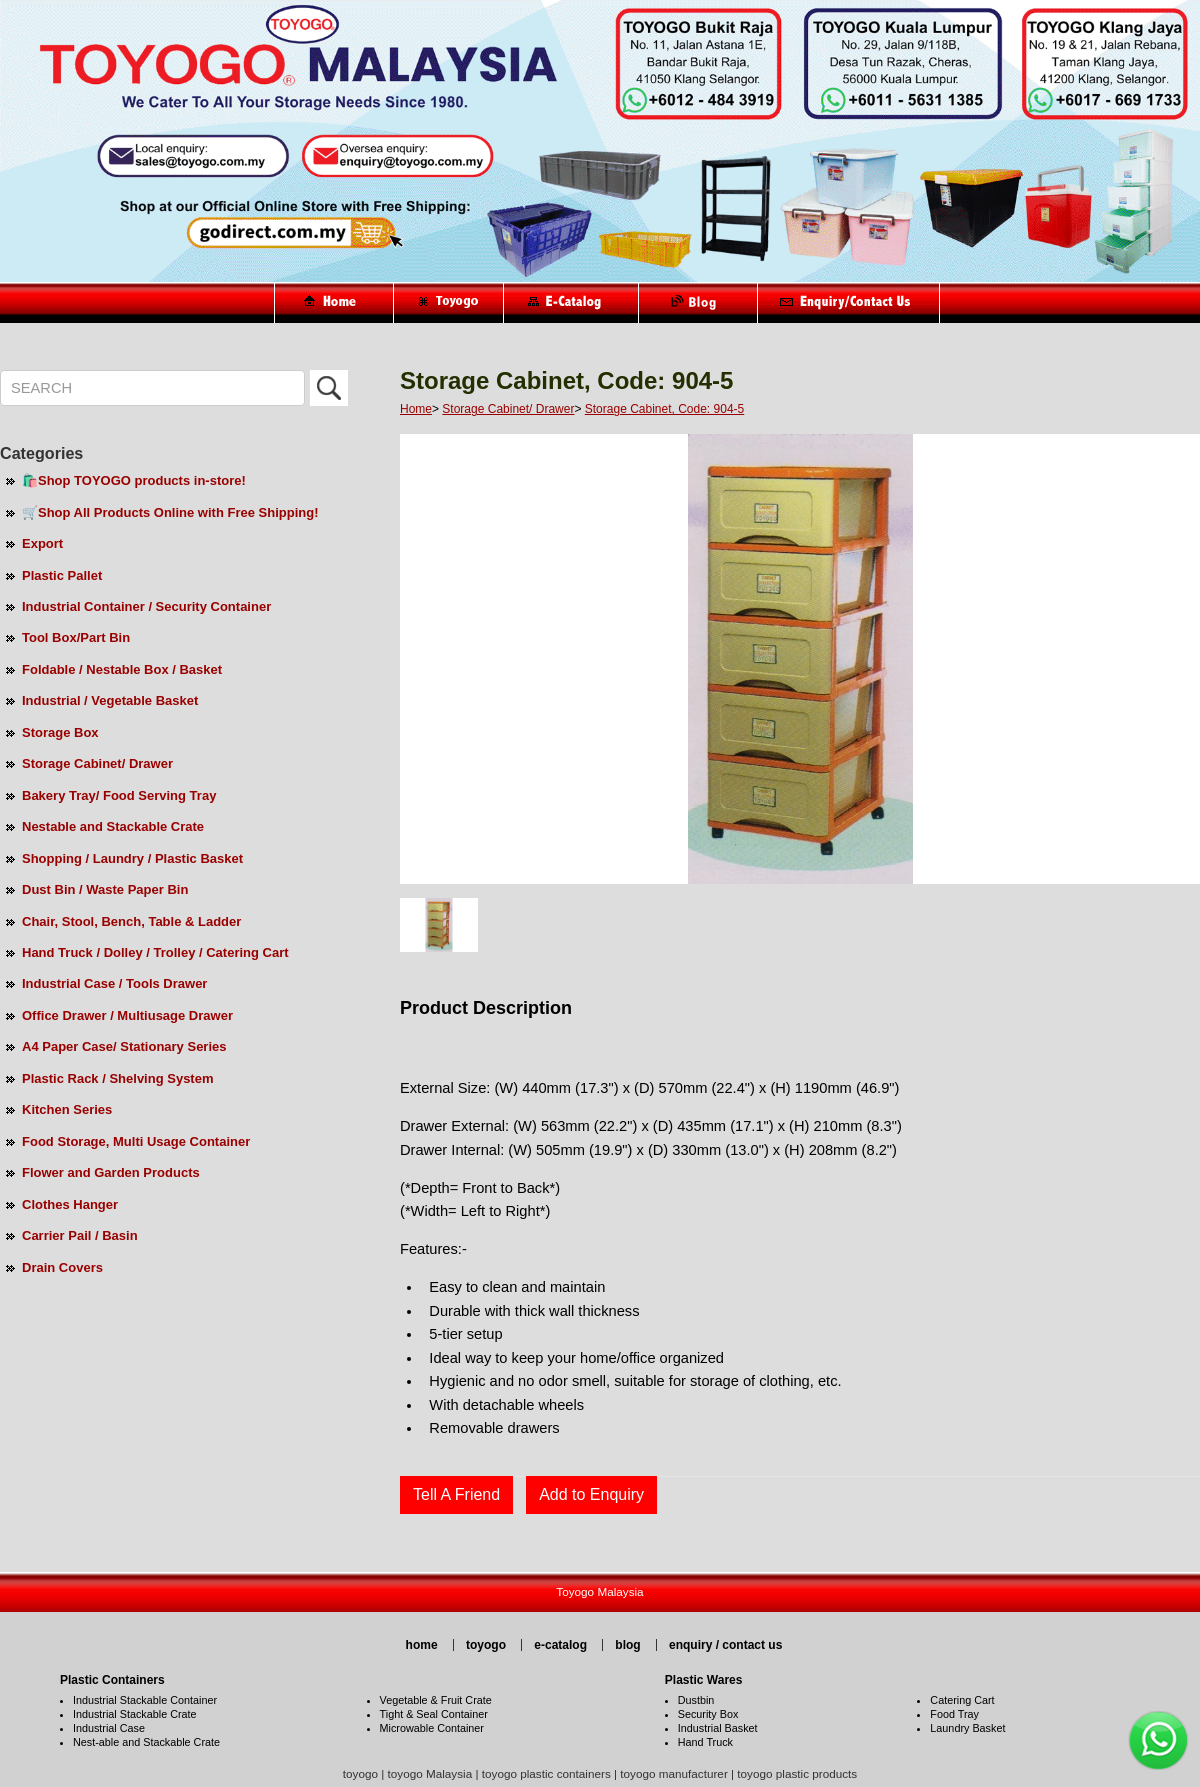 The image size is (1200, 1787). What do you see at coordinates (434, 1714) in the screenshot?
I see `Tight & Seal Container` at bounding box center [434, 1714].